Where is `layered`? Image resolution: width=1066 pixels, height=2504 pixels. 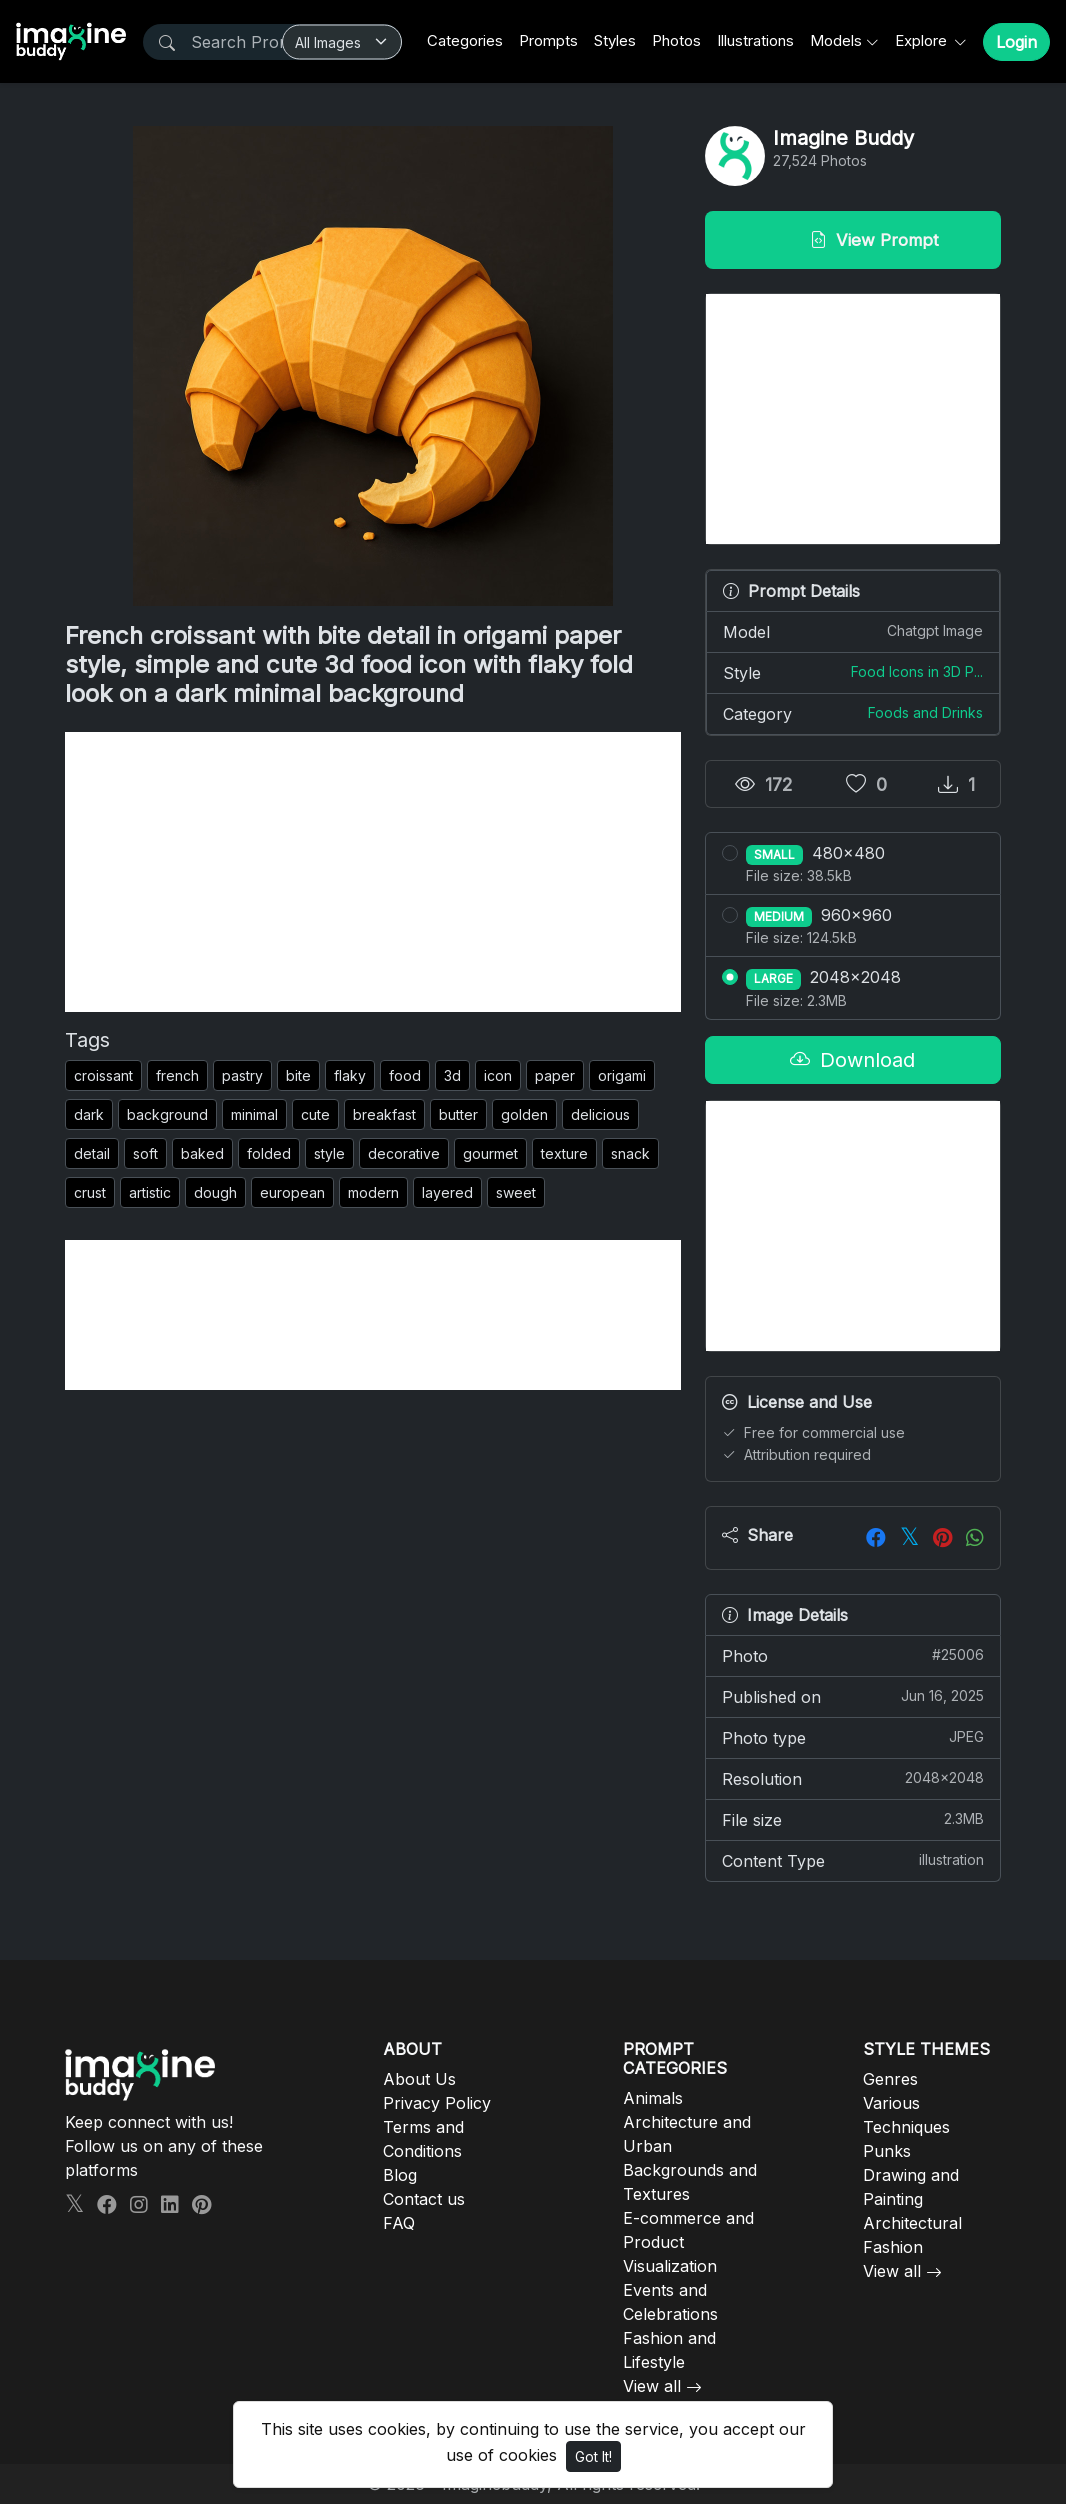 layered is located at coordinates (447, 1192).